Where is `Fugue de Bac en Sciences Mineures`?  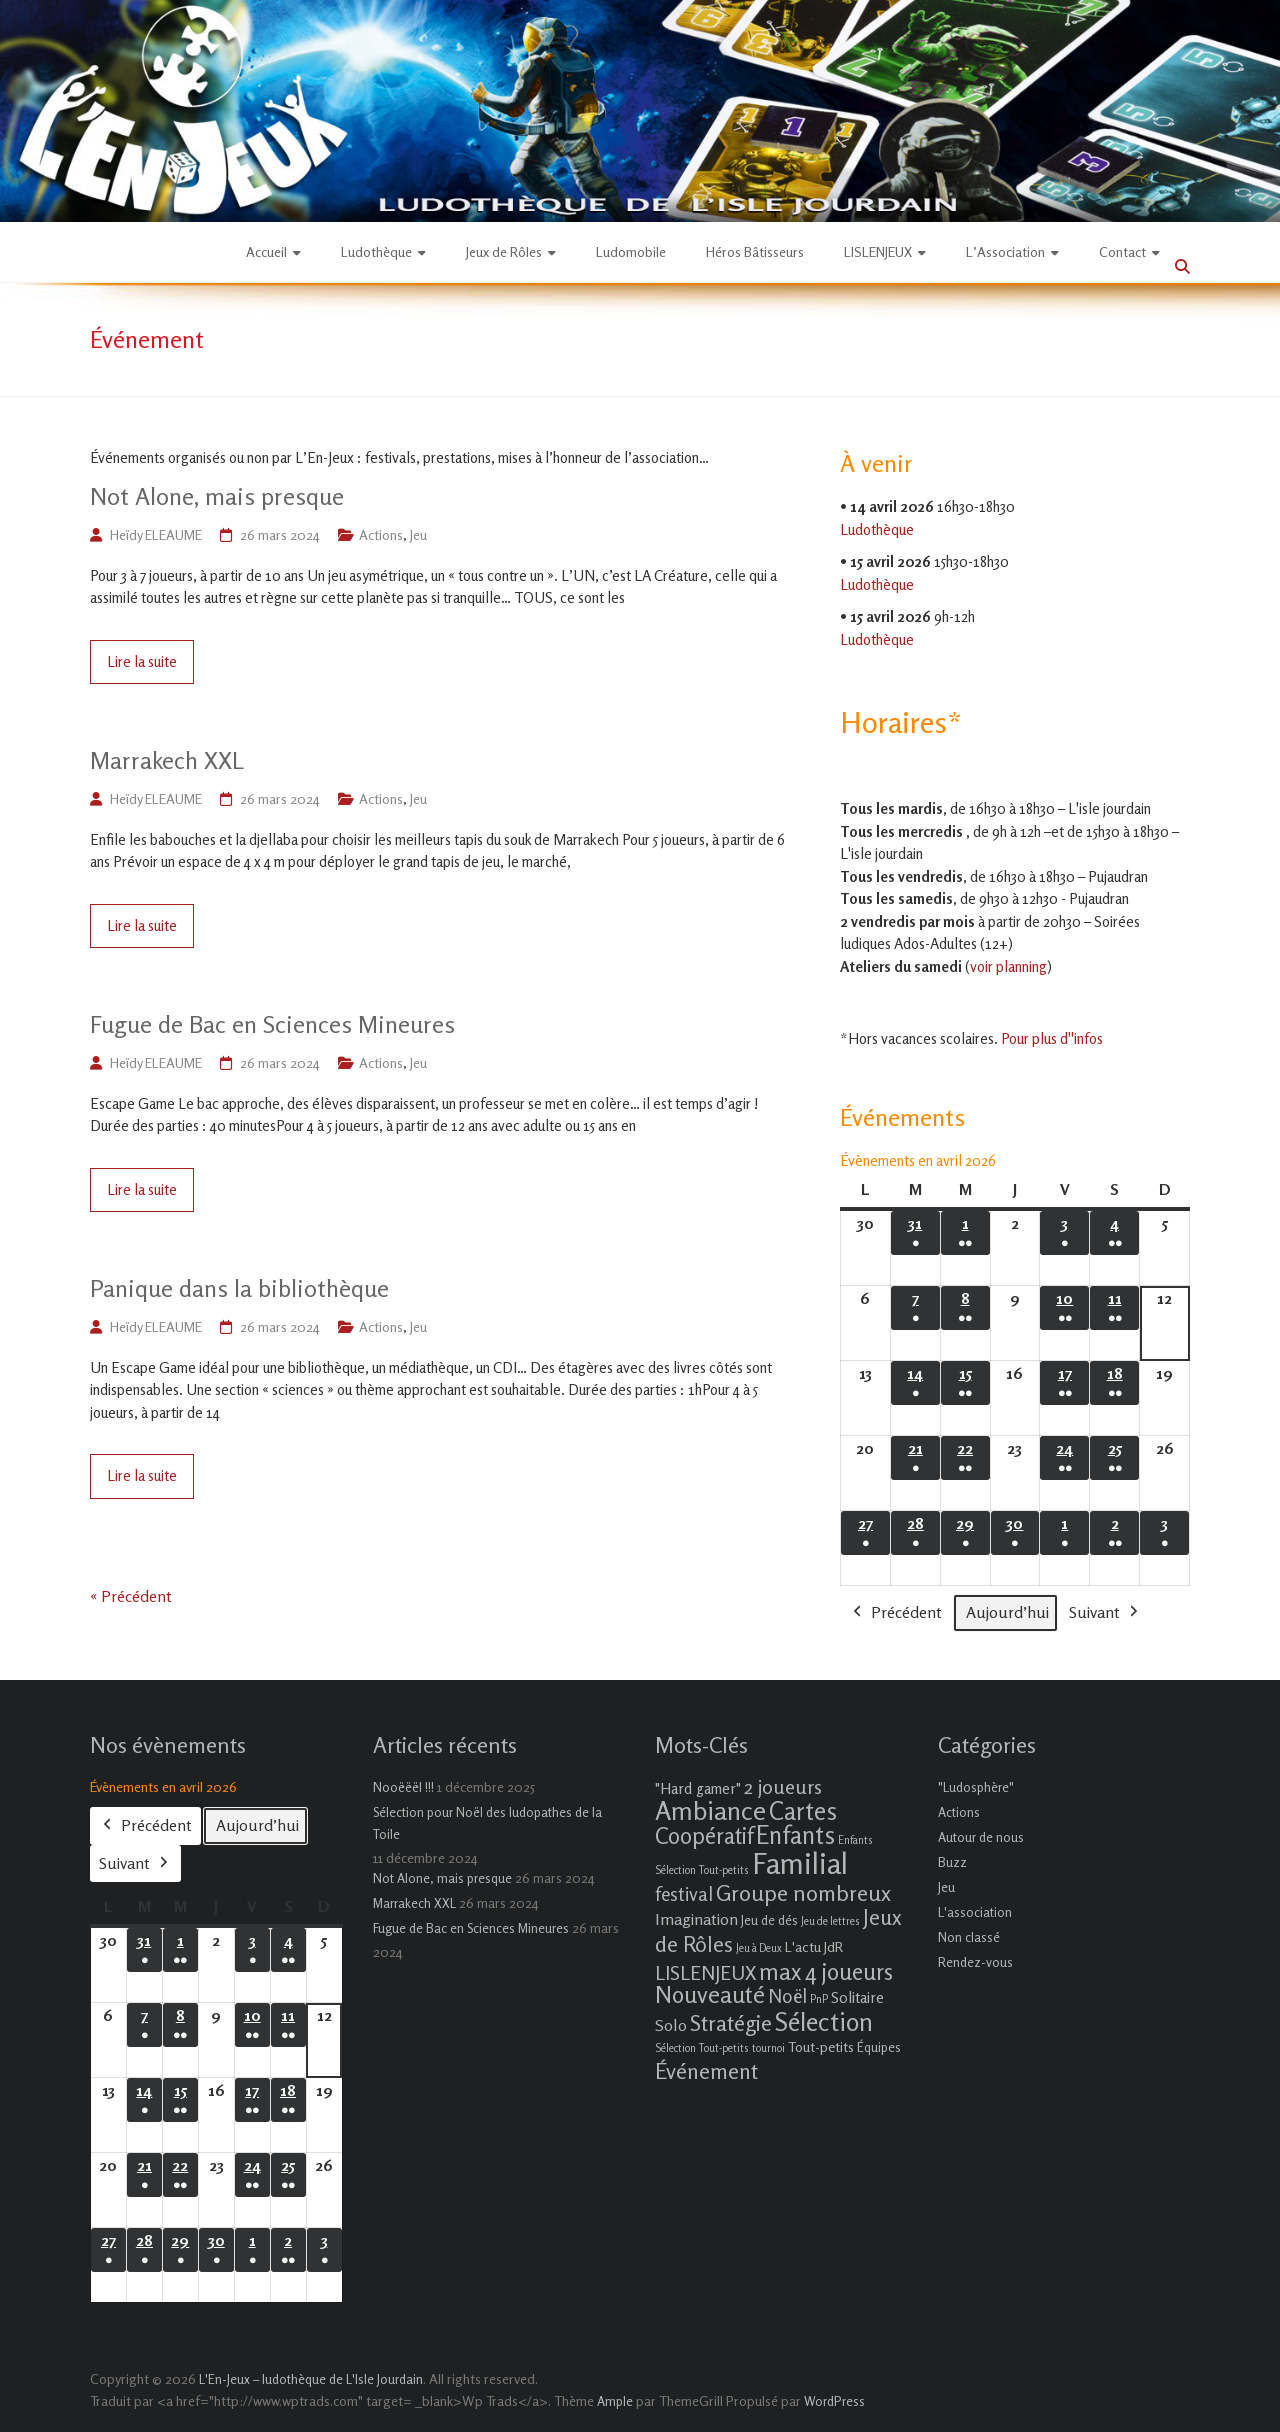 Fugue de Bac en Sciences Mineures is located at coordinates (272, 1024).